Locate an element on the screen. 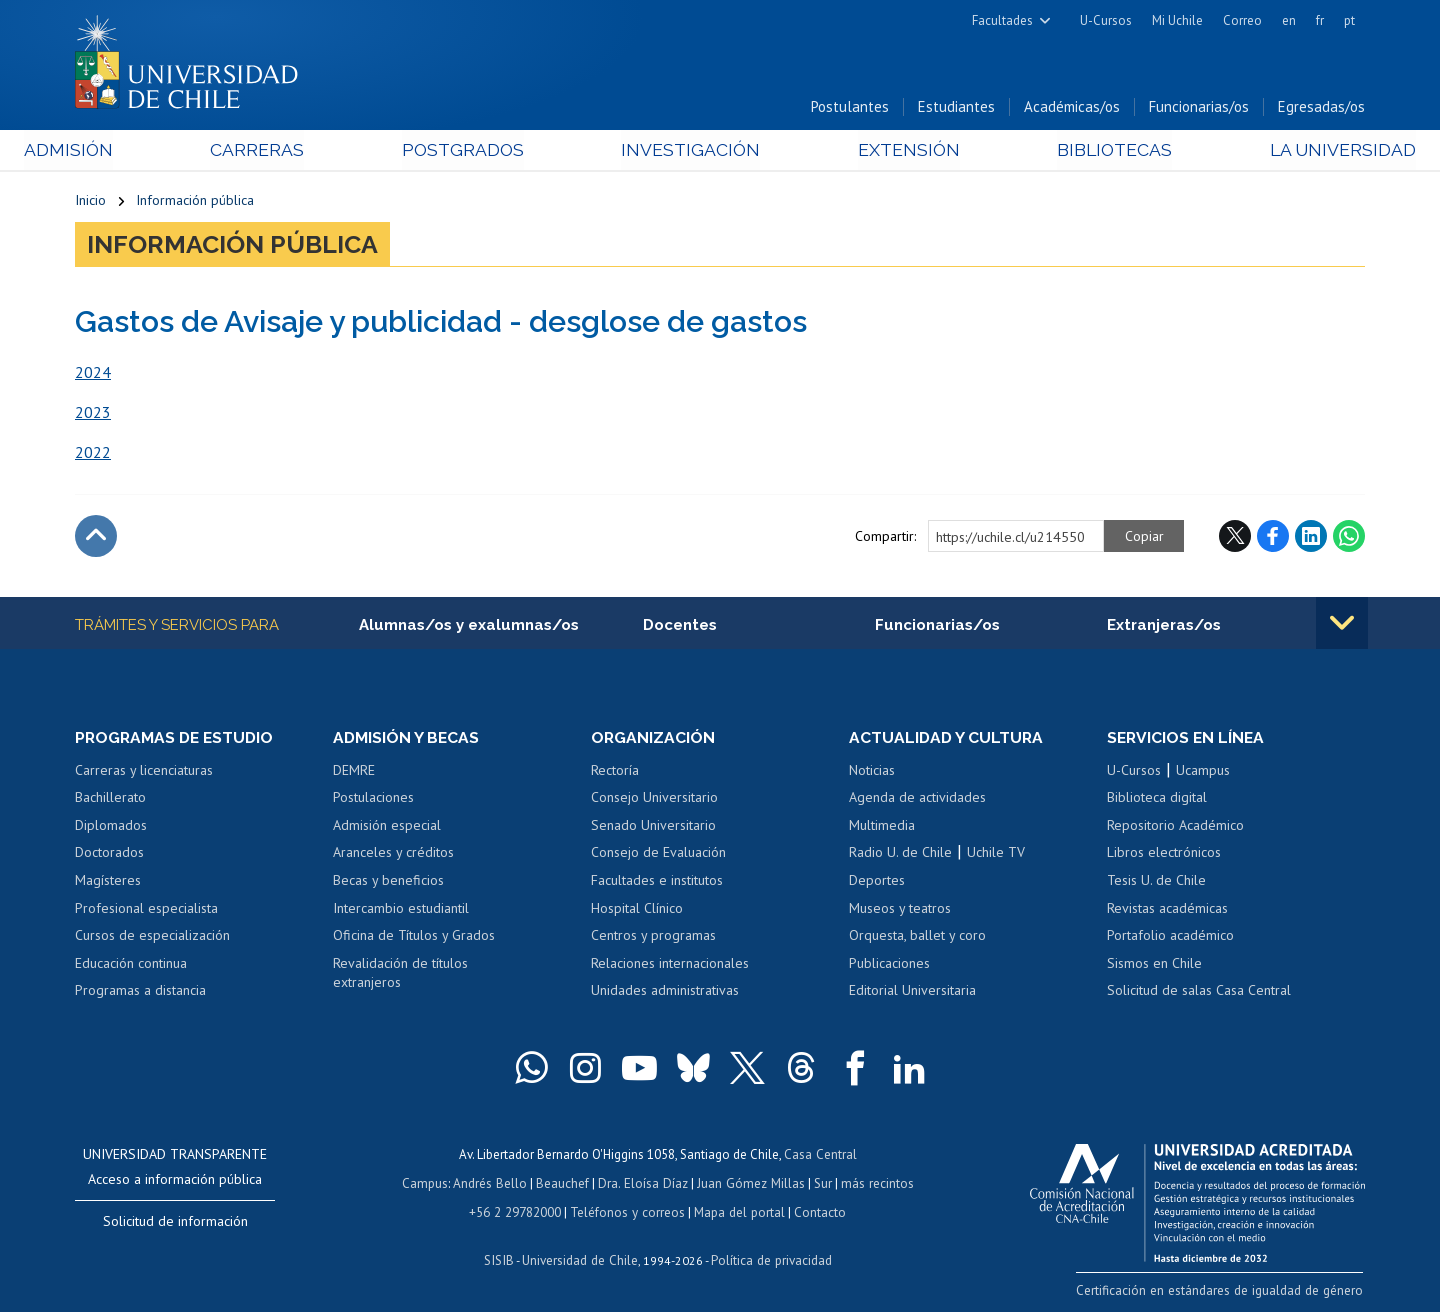 The width and height of the screenshot is (1440, 1312). más recintos is located at coordinates (875, 1183).